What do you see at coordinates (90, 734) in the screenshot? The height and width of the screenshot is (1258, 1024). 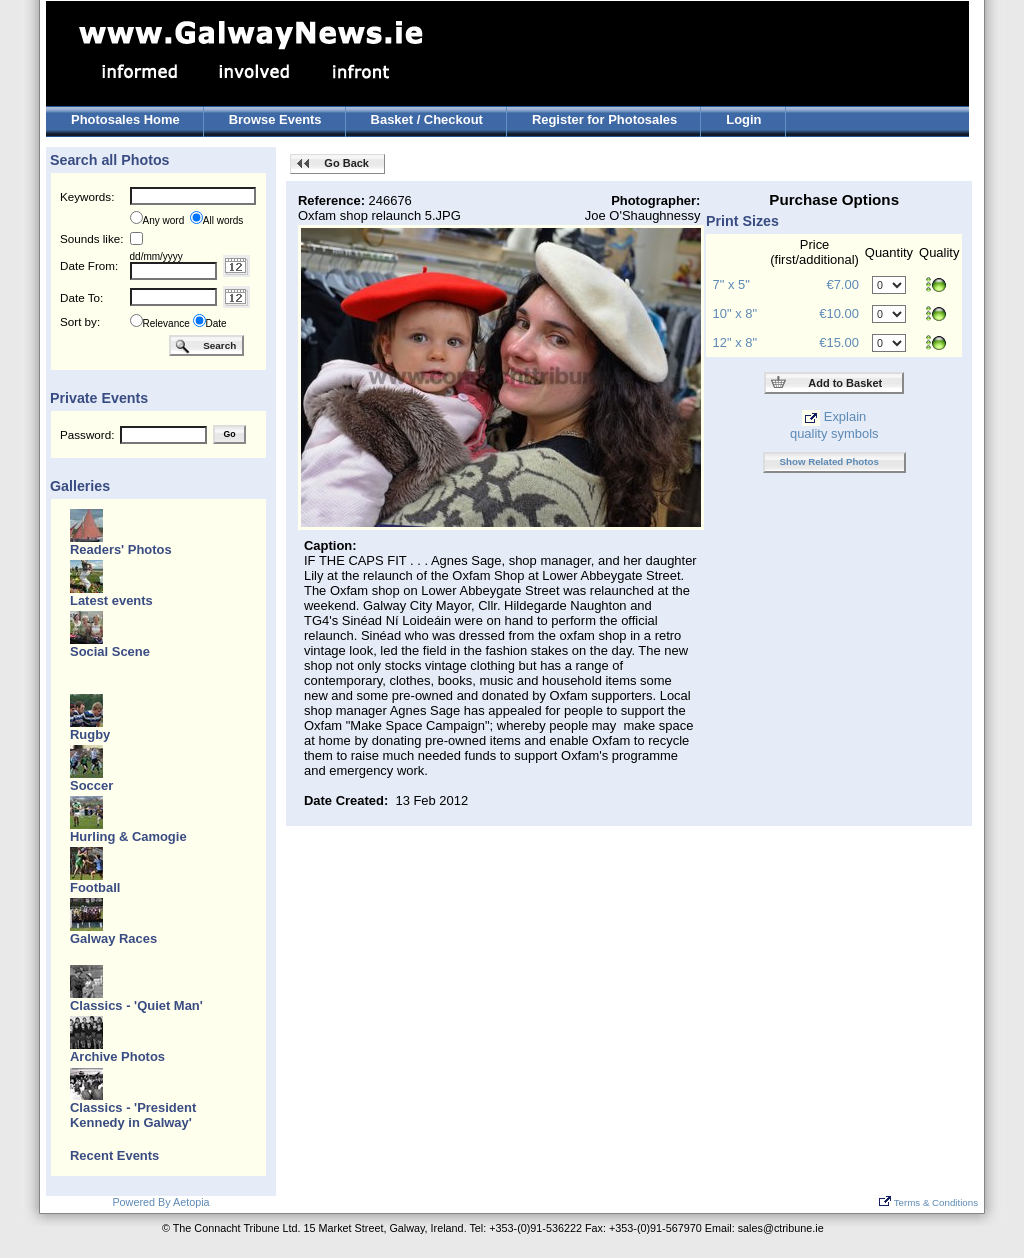 I see `Rugby` at bounding box center [90, 734].